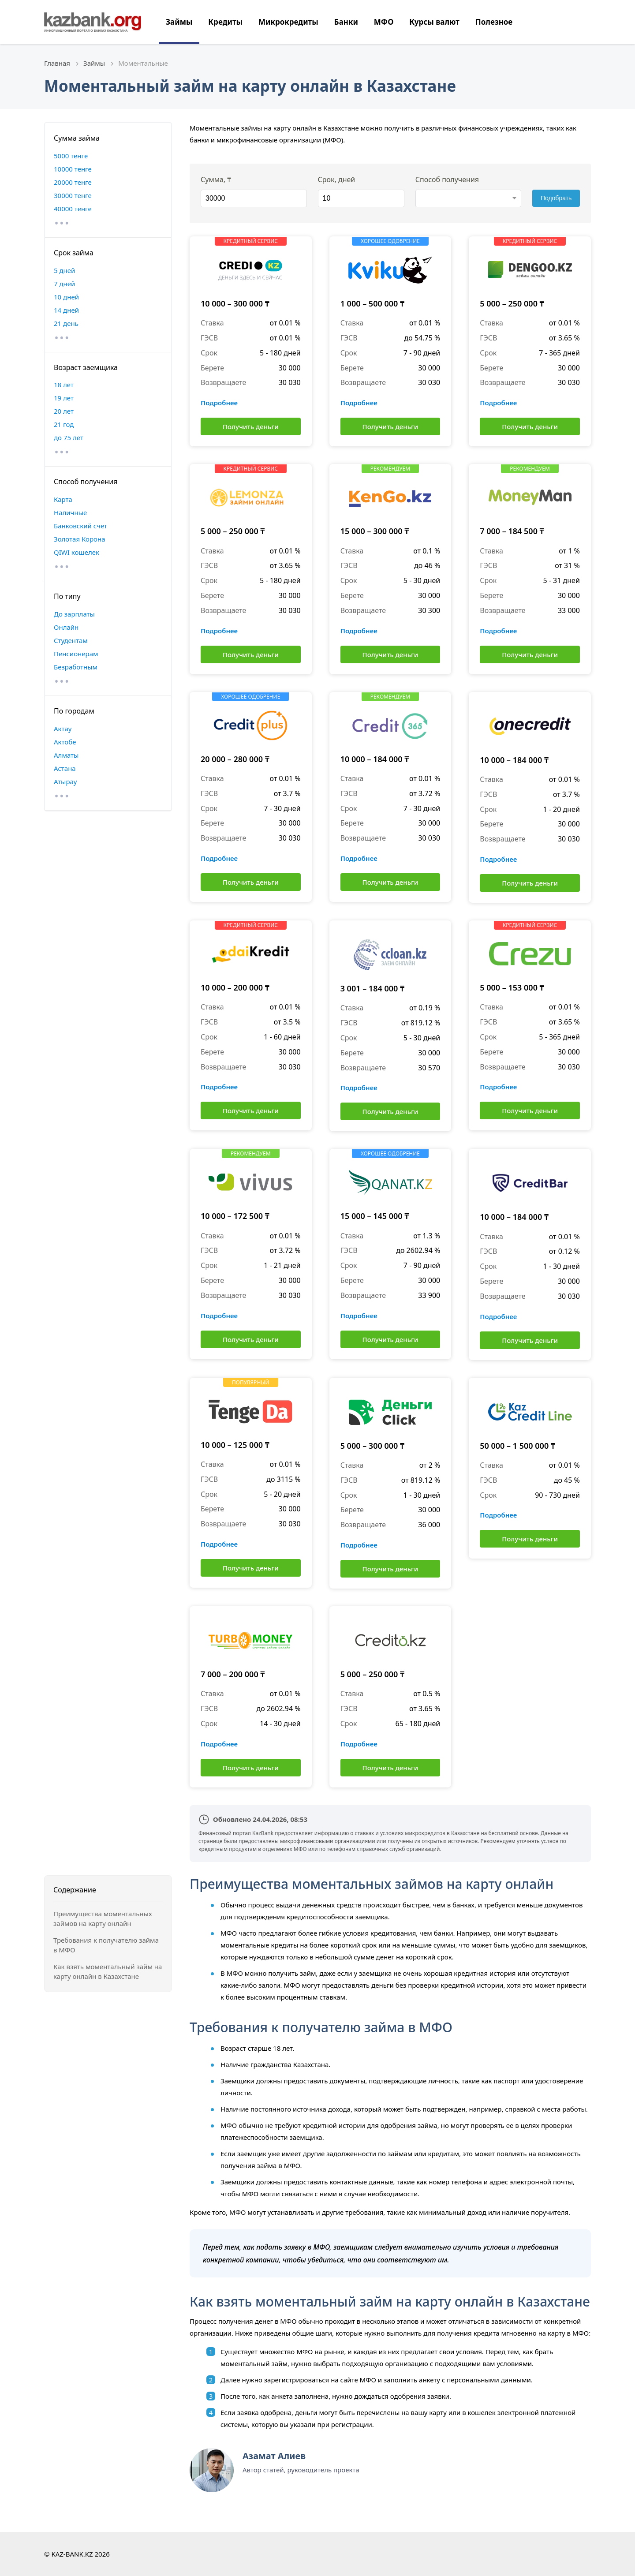 This screenshot has width=635, height=2576. Describe the element at coordinates (73, 195) in the screenshot. I see `30000 тенге` at that location.